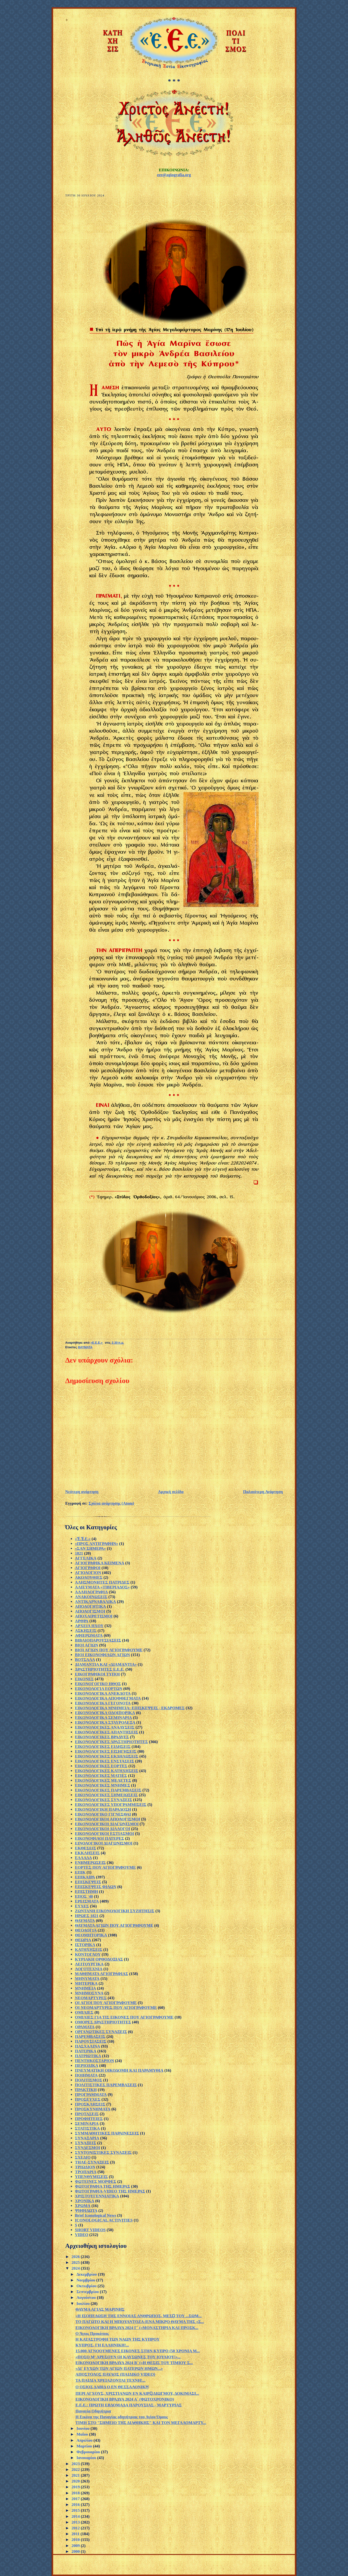 This screenshot has height=2576, width=348. What do you see at coordinates (103, 1780) in the screenshot?
I see `ΕΙΚΟΝΟΛΟΓΙΚΕΣ ΜΕΛΕΤΕΣ` at bounding box center [103, 1780].